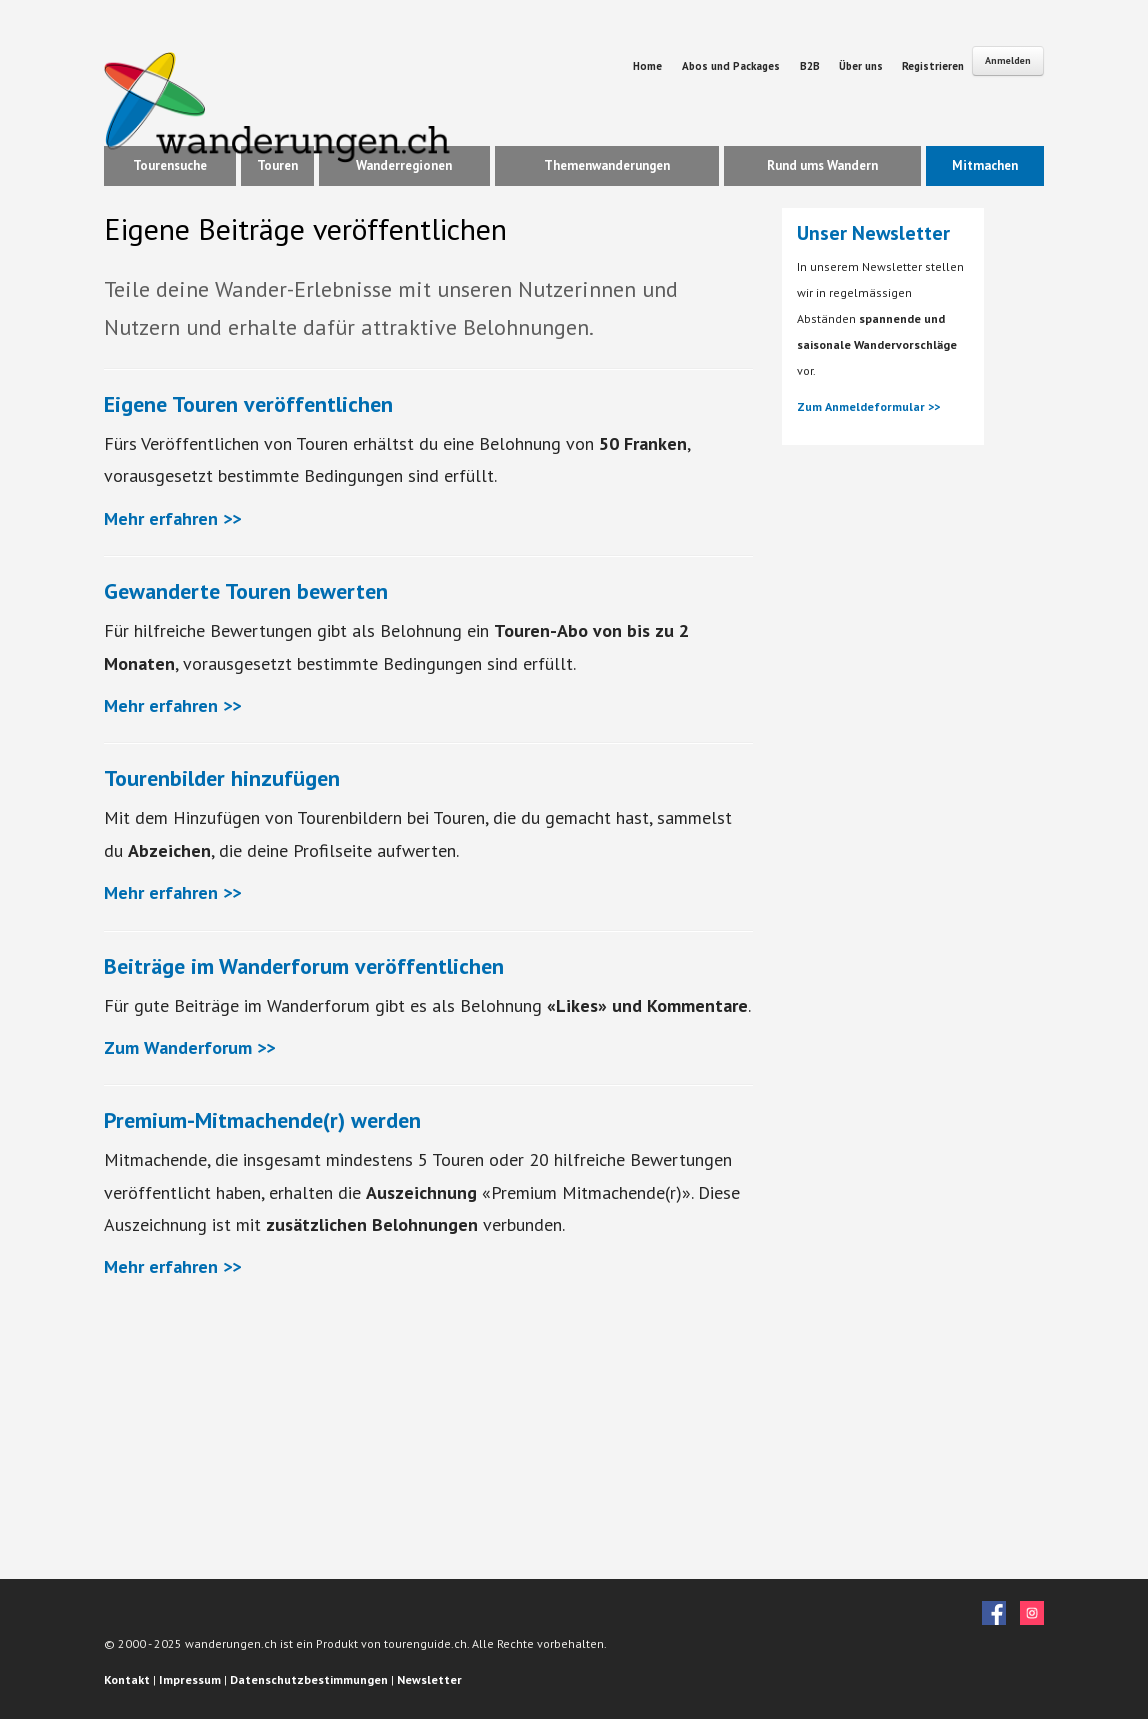  I want to click on Touren, so click(277, 165).